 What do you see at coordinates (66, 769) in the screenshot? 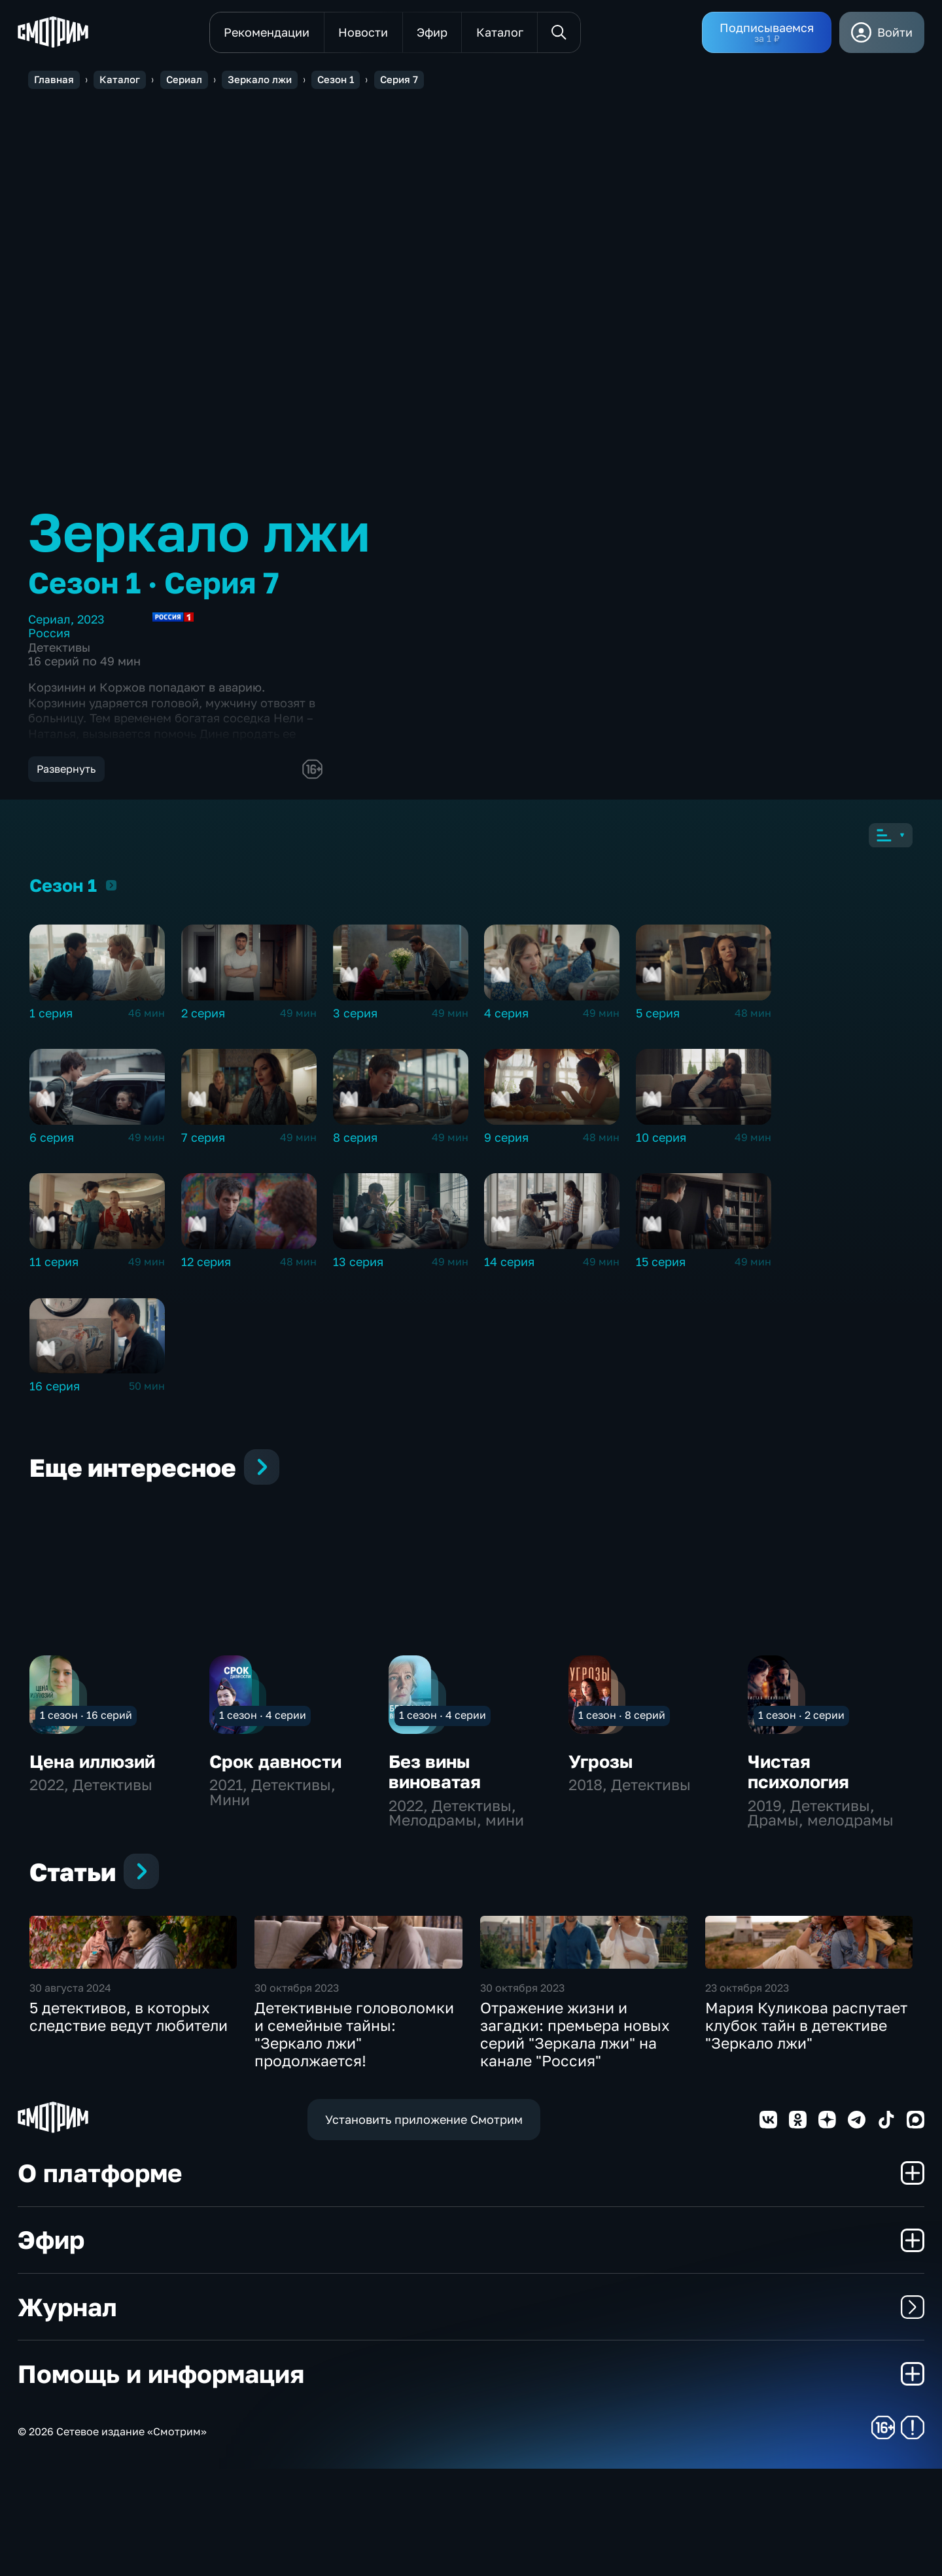
I see `Развернуть` at bounding box center [66, 769].